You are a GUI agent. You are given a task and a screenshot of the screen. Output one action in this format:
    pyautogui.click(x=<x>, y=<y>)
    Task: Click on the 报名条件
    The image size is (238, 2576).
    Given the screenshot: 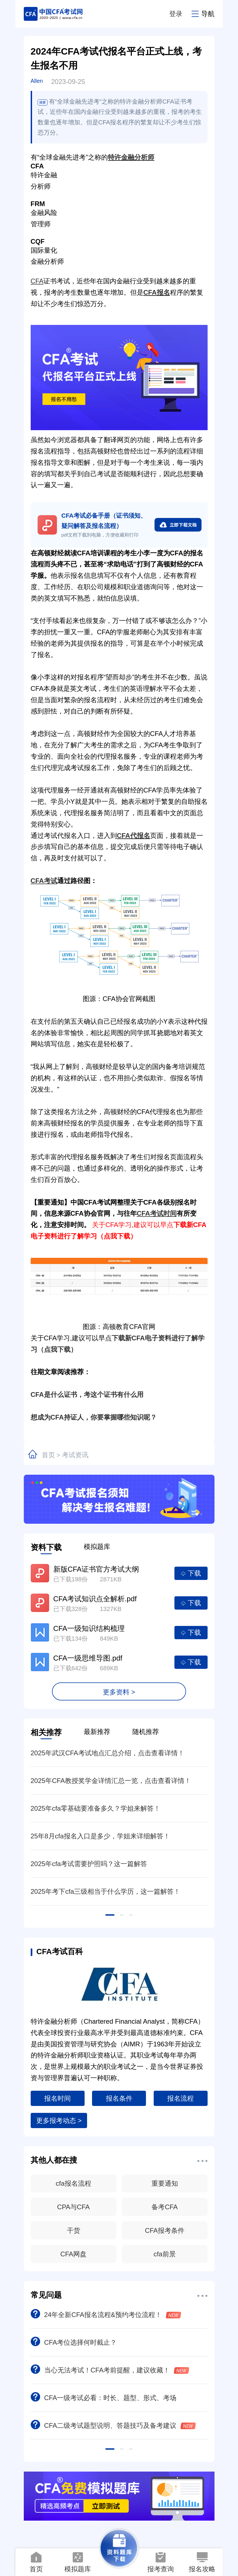 What is the action you would take?
    pyautogui.click(x=119, y=2098)
    